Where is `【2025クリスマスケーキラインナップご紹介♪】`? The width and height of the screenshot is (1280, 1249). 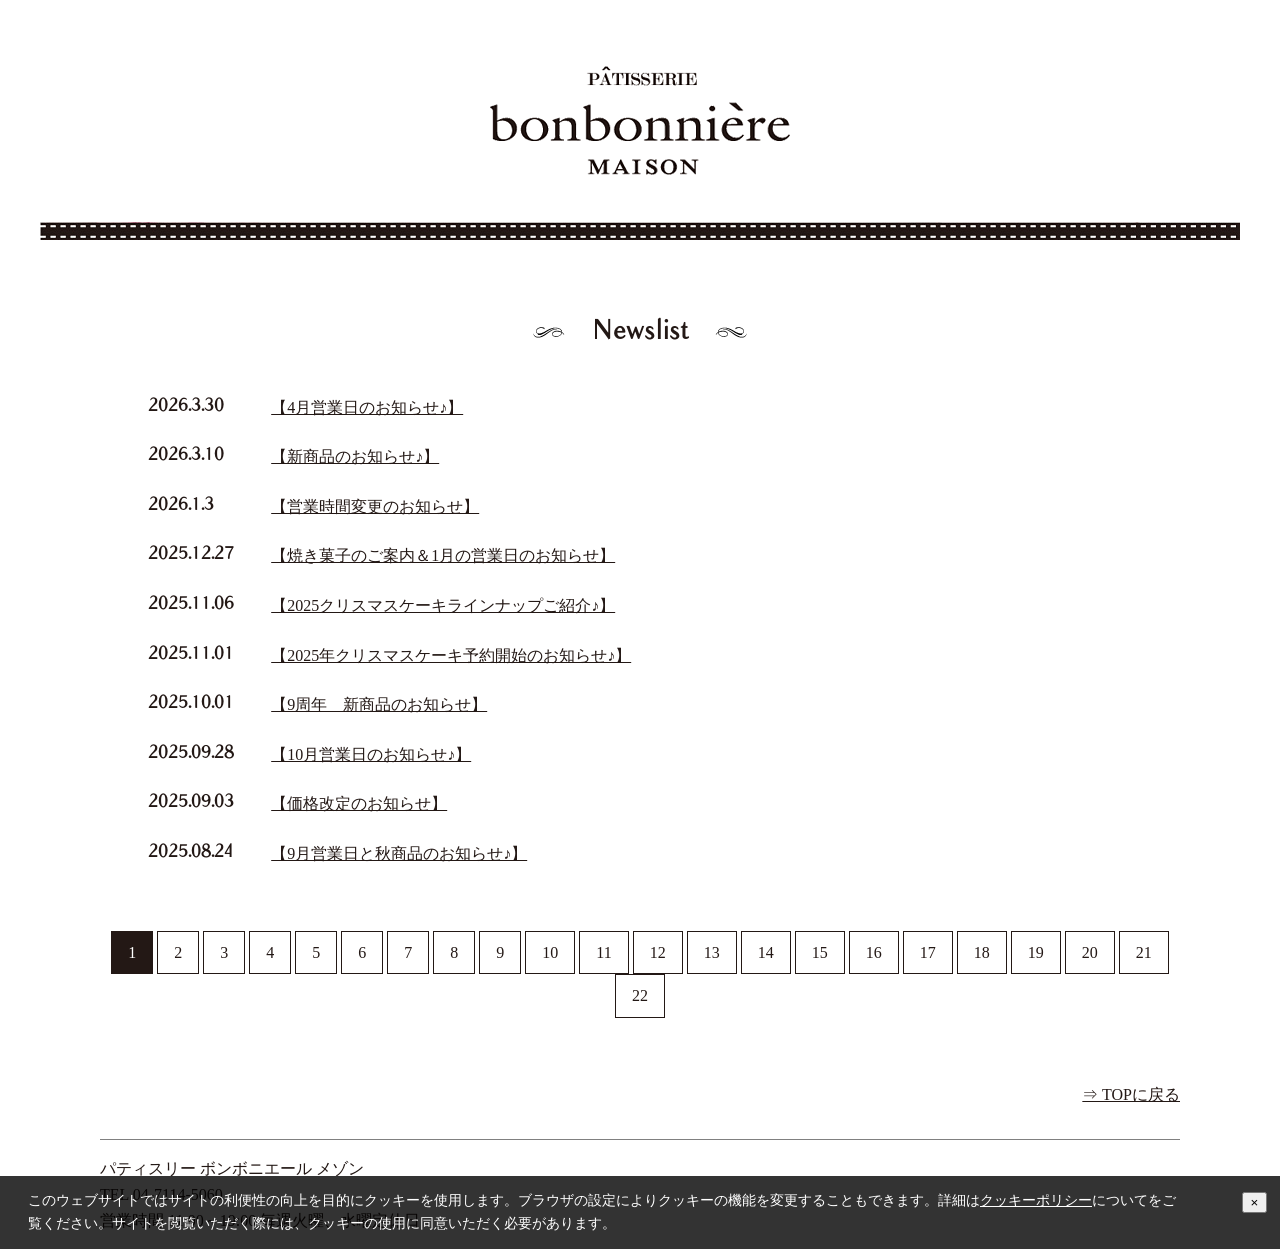
【2025クリスマスケーキラインナップご紹介♪】 is located at coordinates (443, 605).